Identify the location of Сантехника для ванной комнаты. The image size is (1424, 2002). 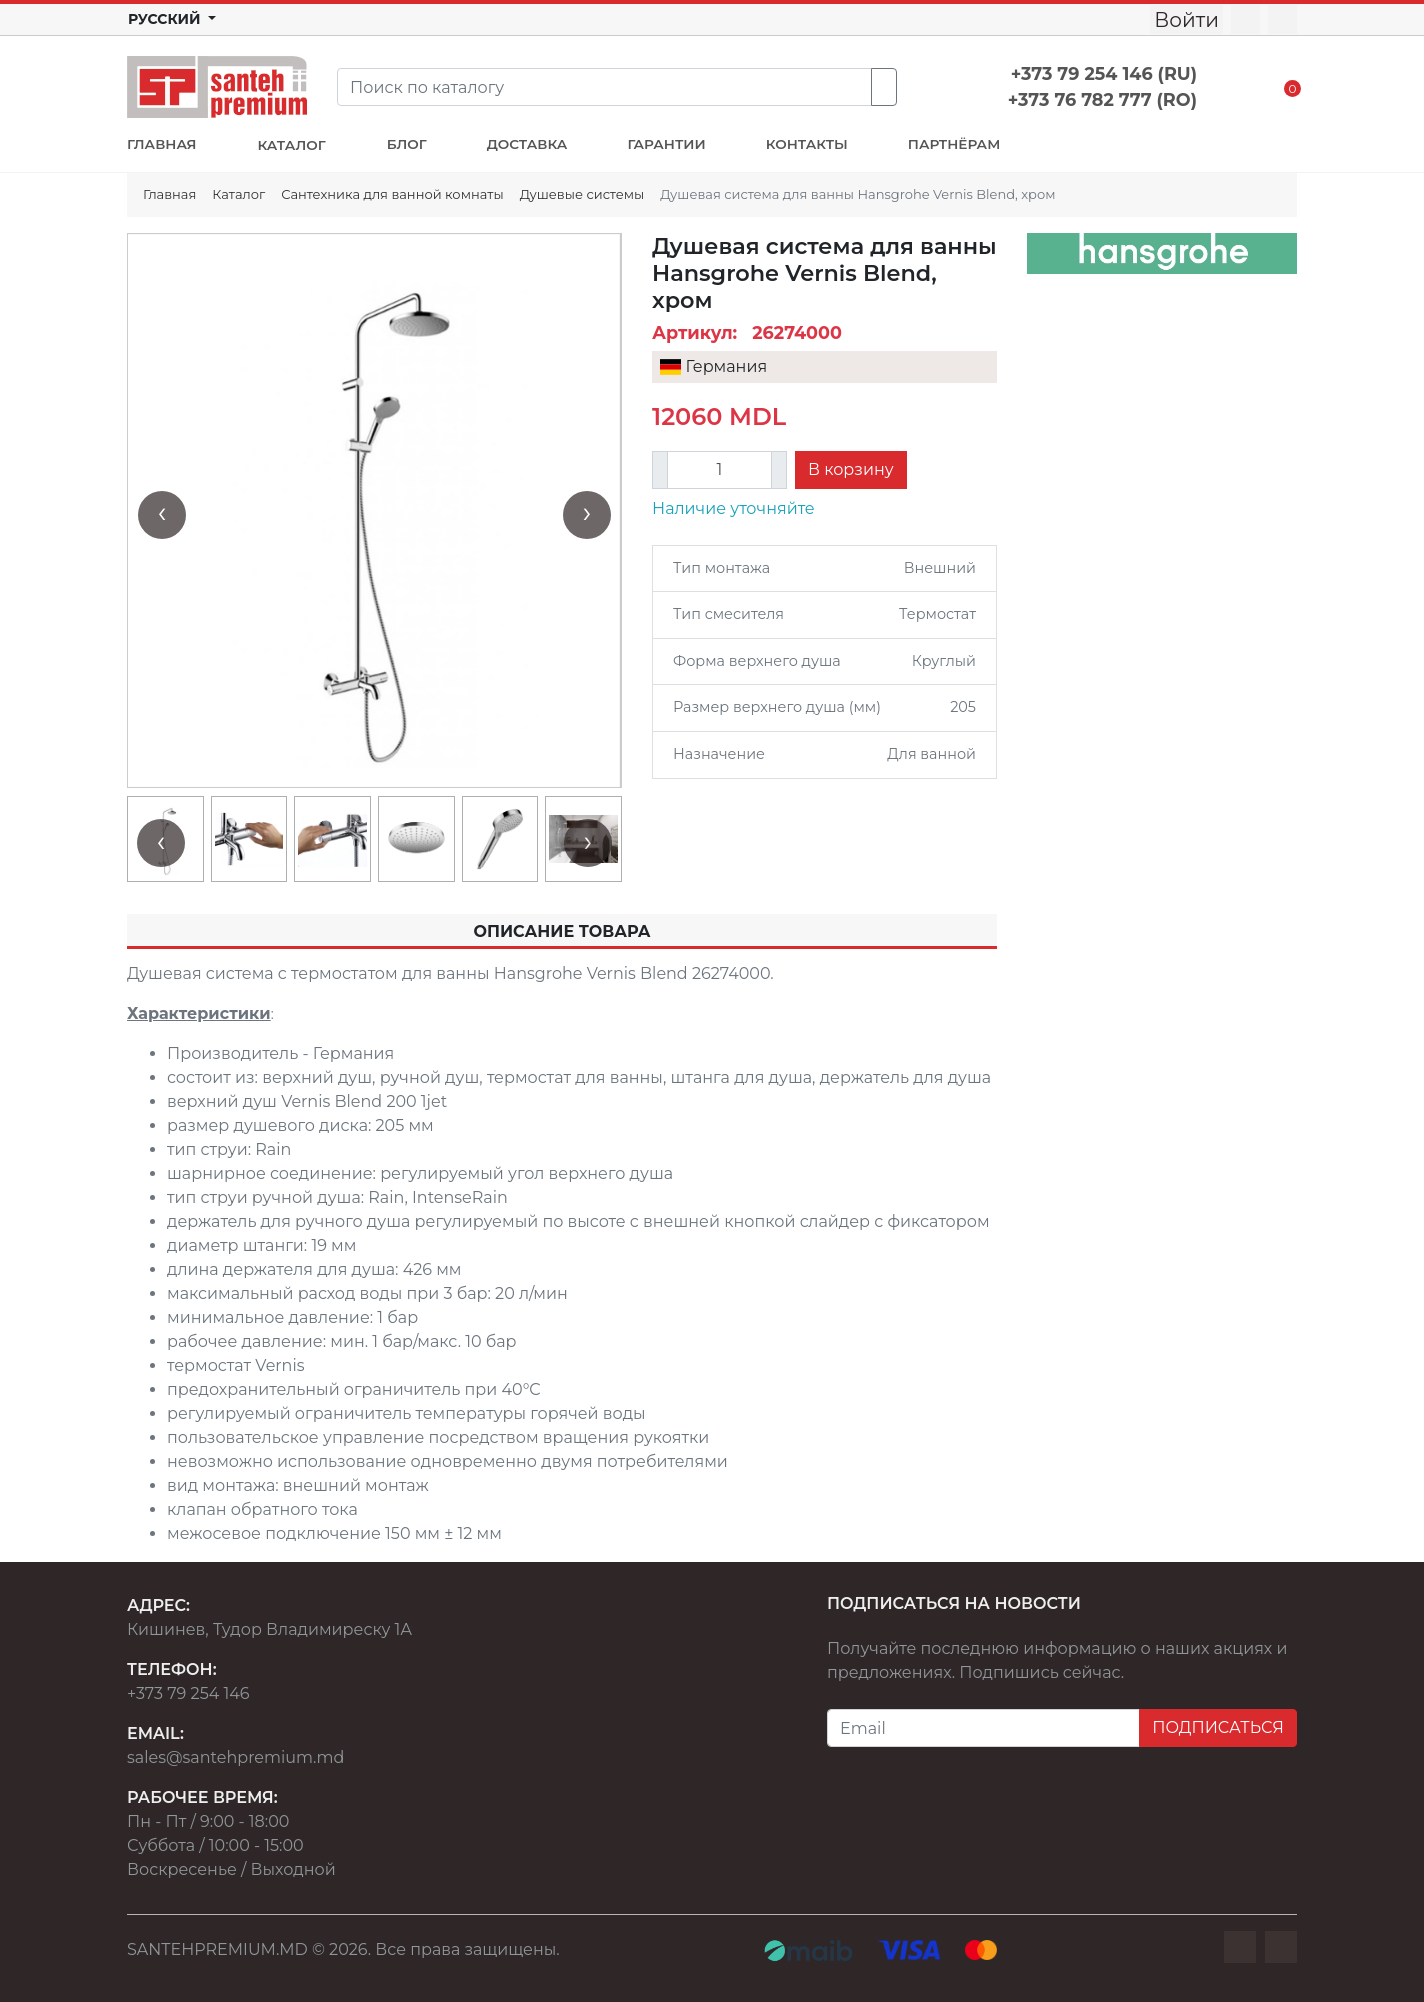
(392, 194).